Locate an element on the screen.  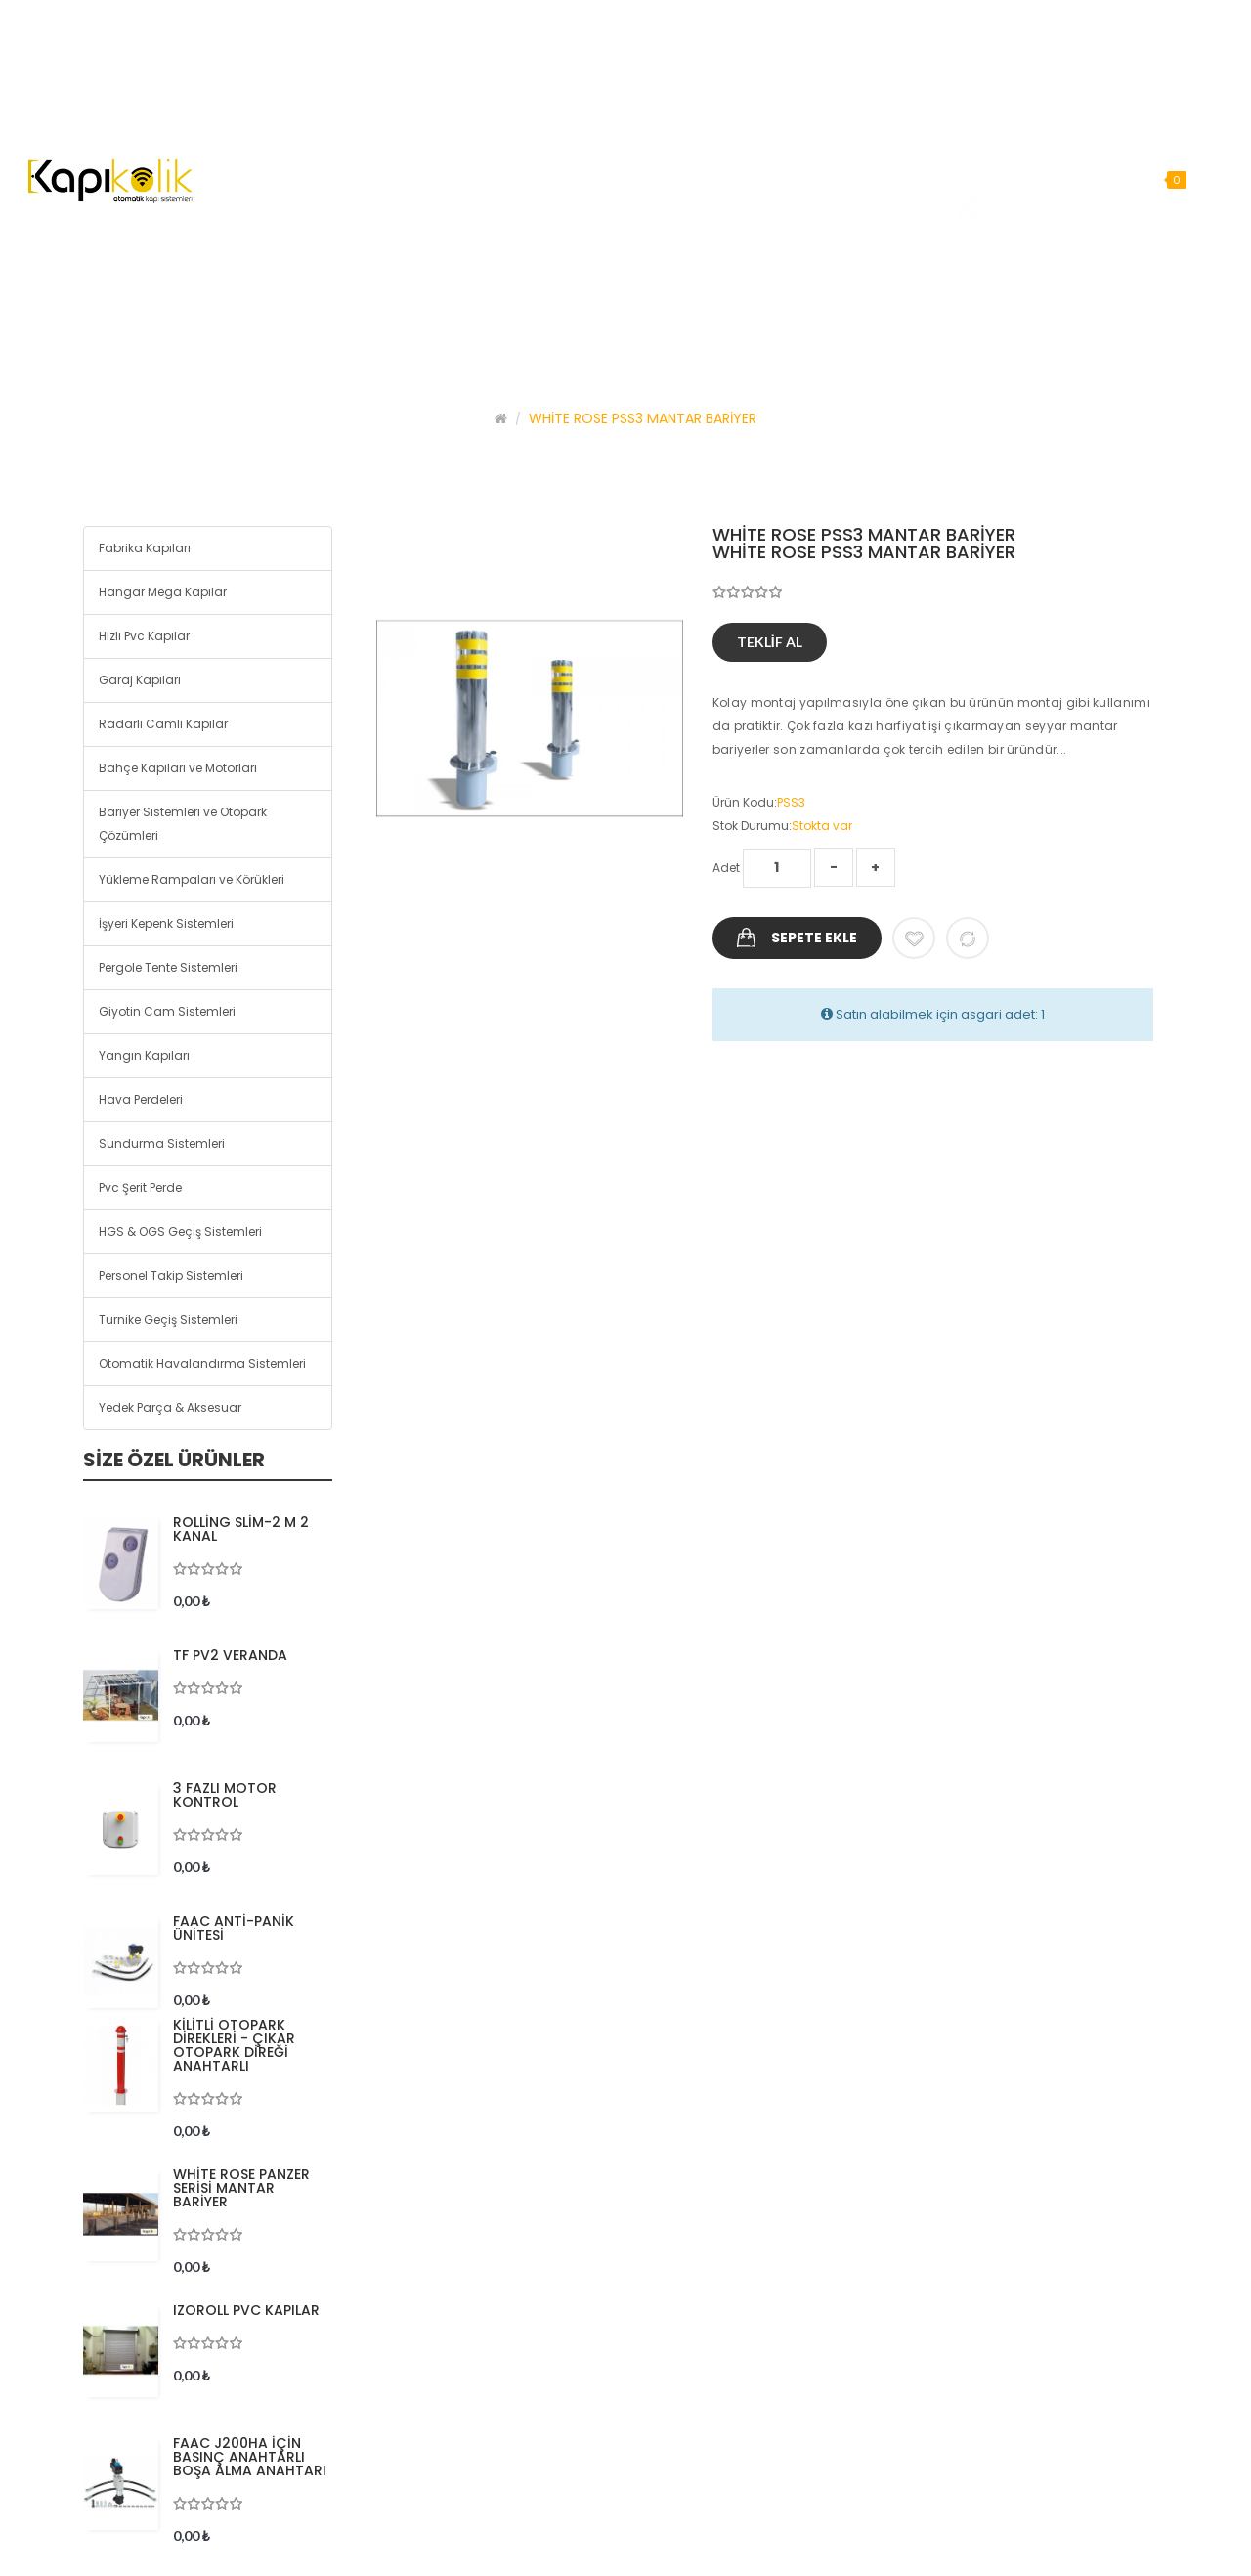
İşyeri Kepenk Sistemleri is located at coordinates (166, 923).